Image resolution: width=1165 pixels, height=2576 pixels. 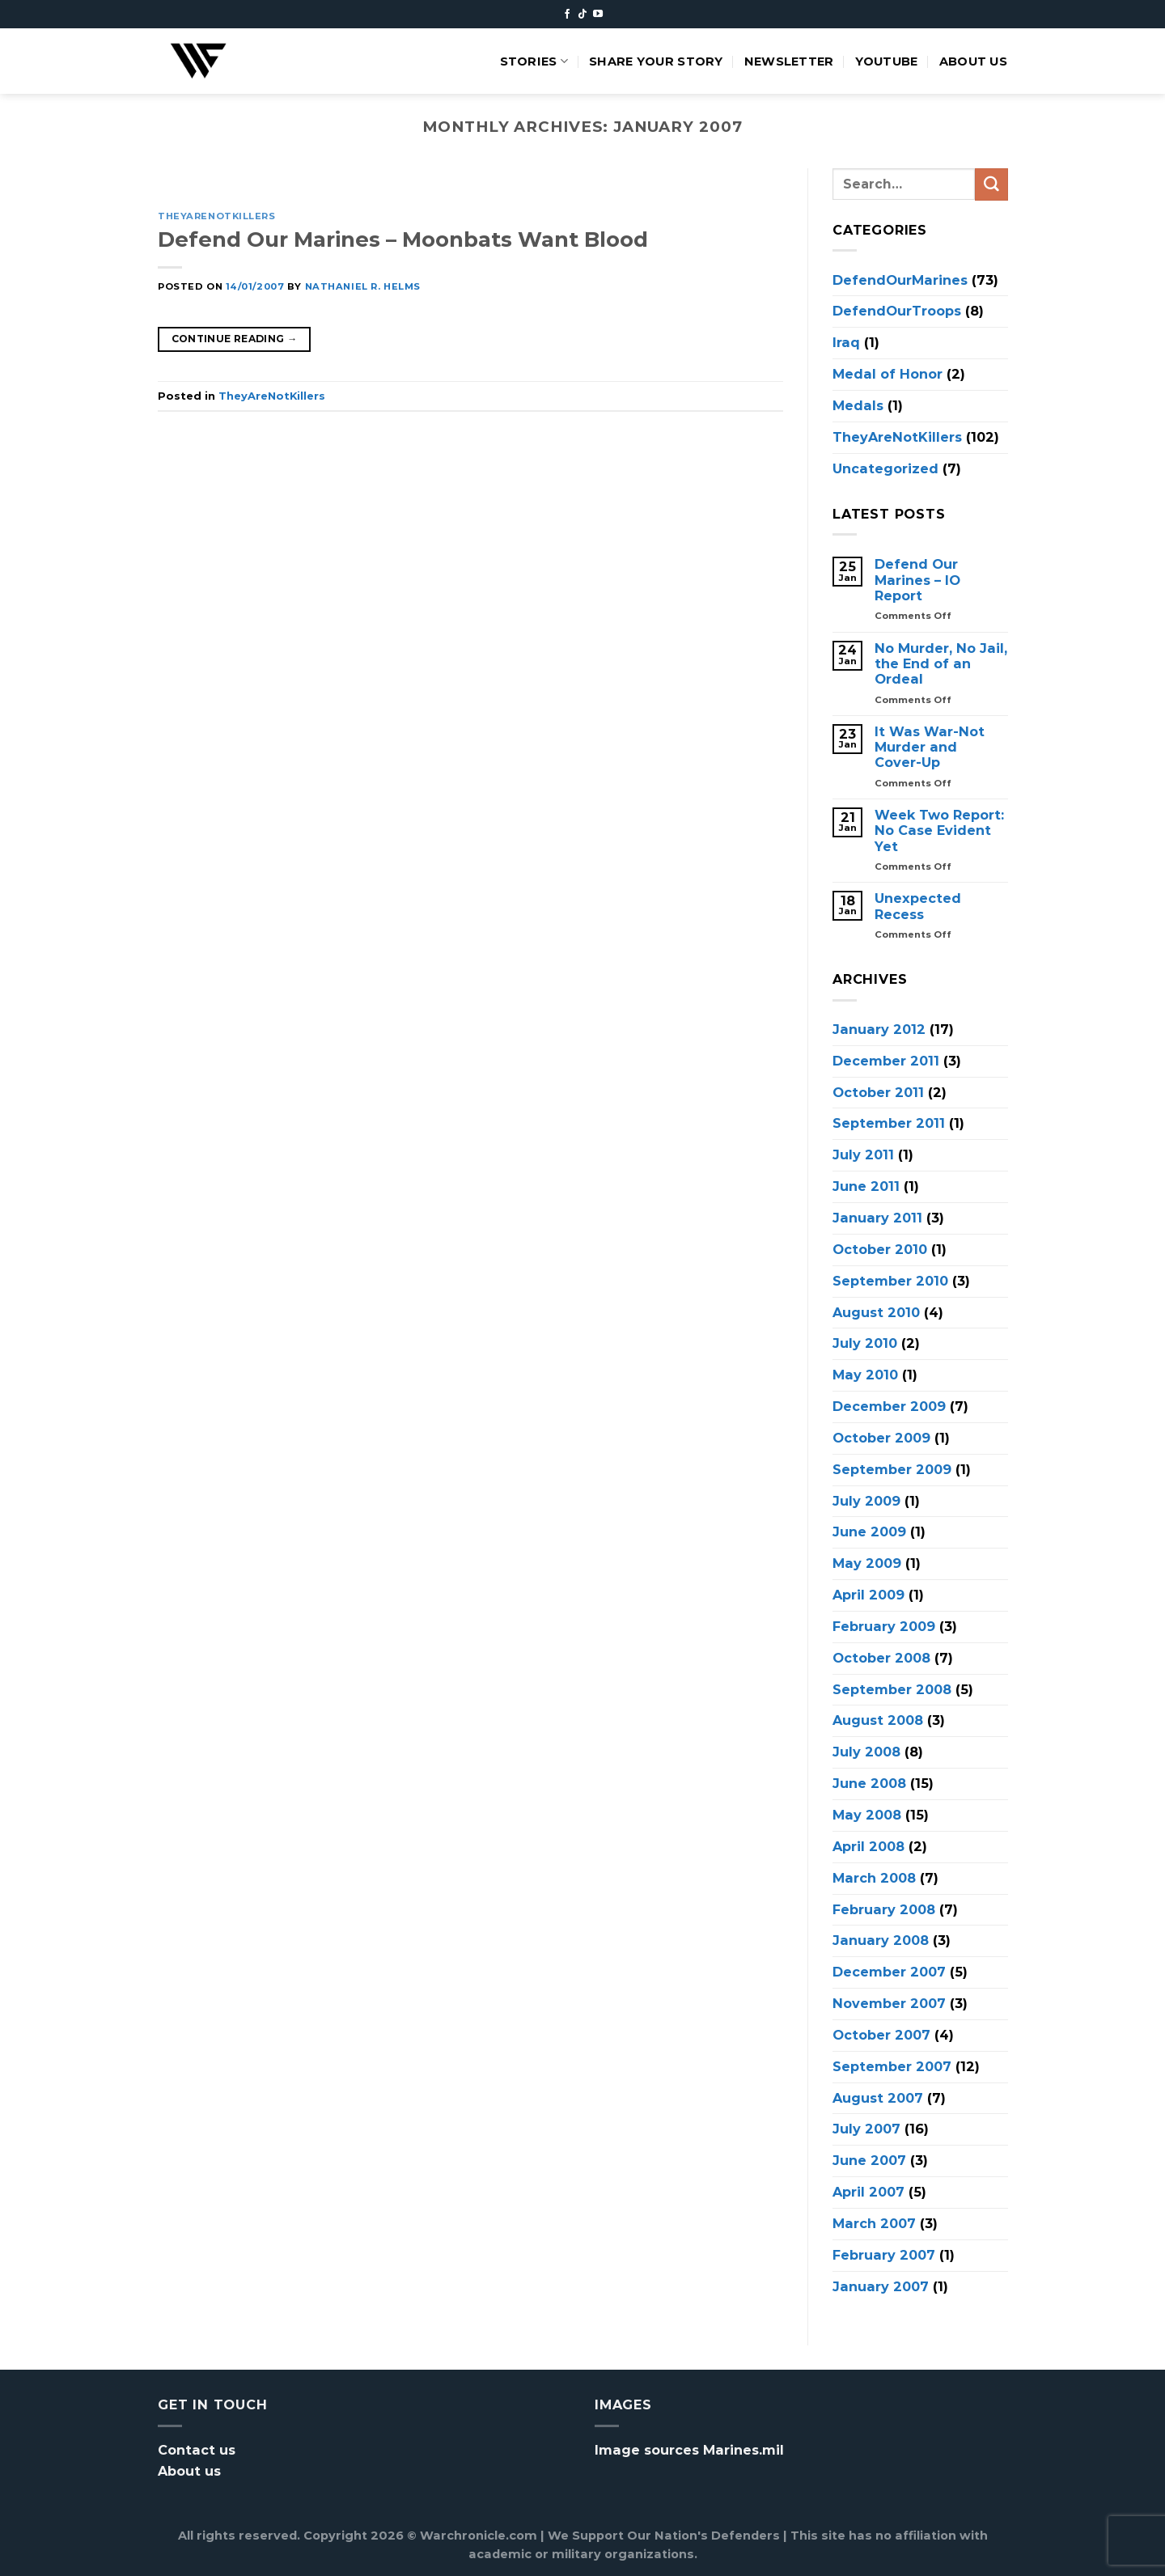 I want to click on October 2008, so click(x=881, y=1657).